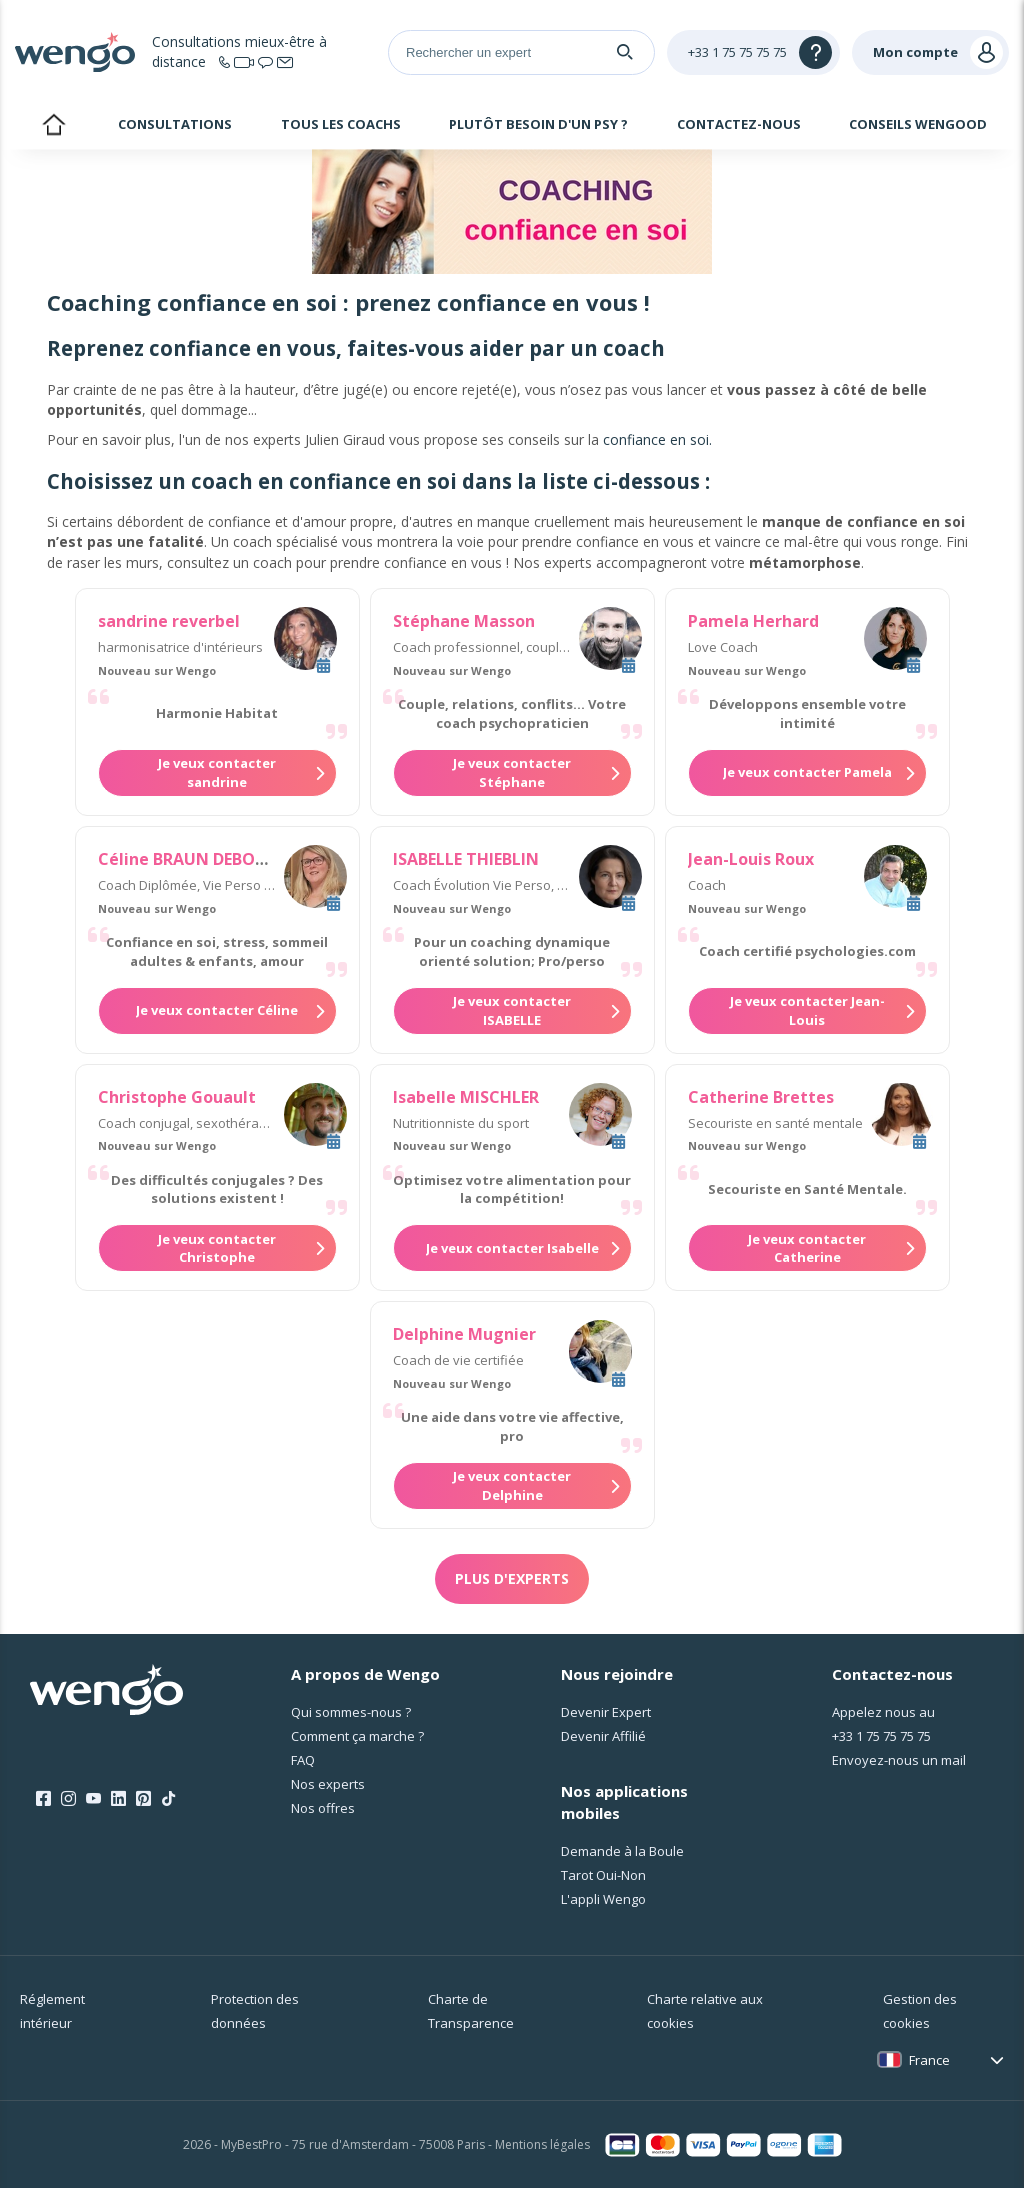  What do you see at coordinates (93, 1799) in the screenshot?
I see `[Youtube]` at bounding box center [93, 1799].